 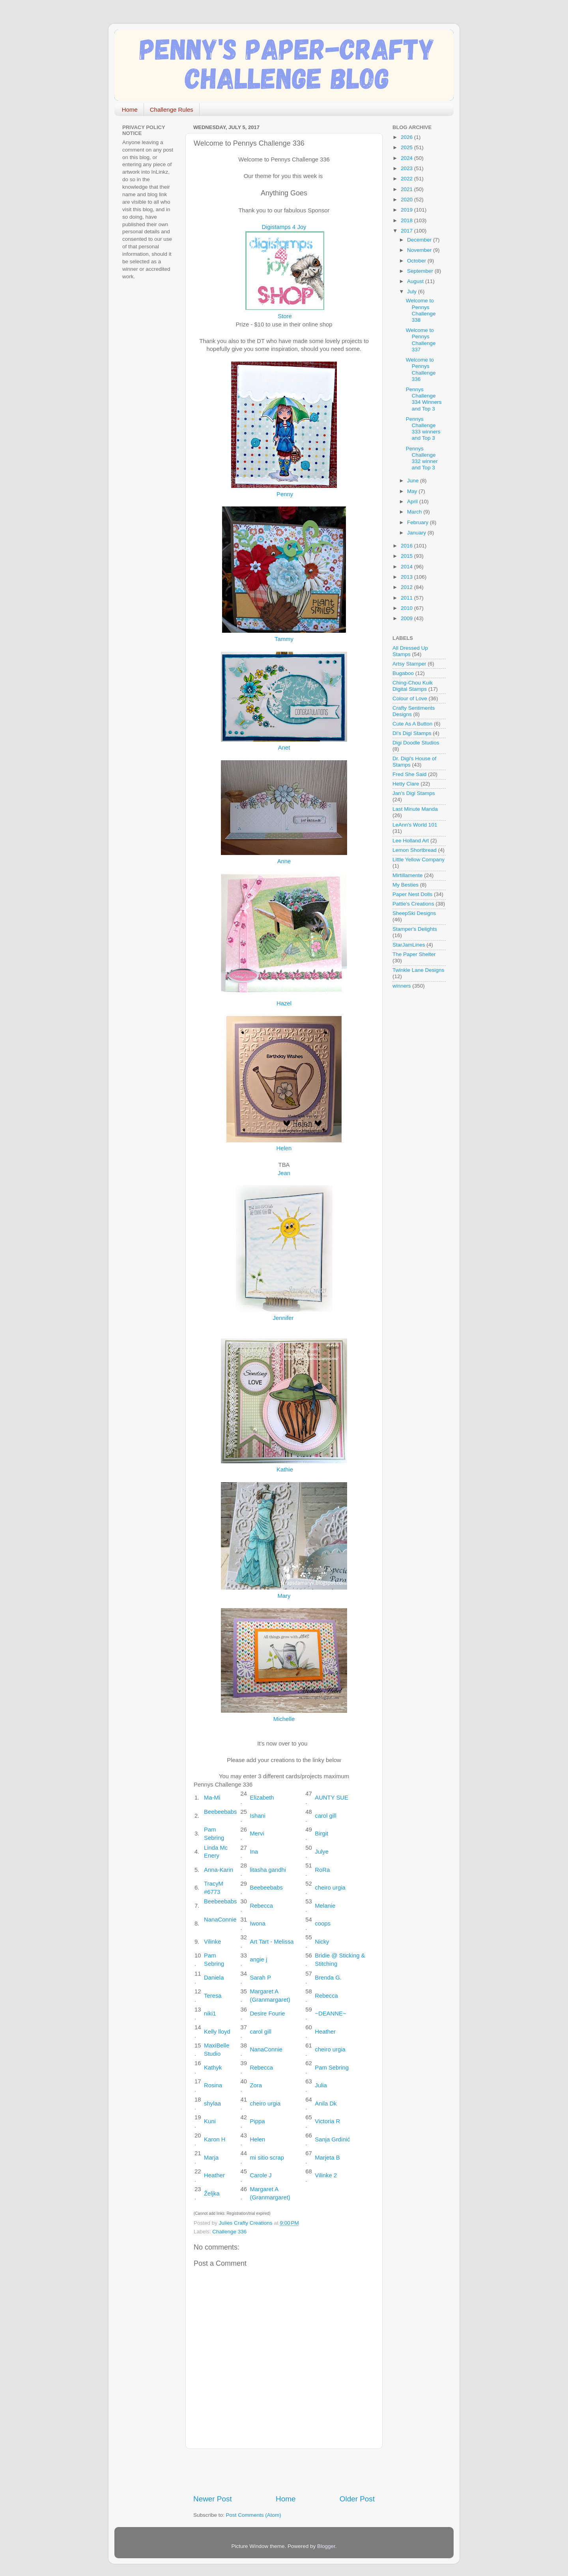 What do you see at coordinates (412, 724) in the screenshot?
I see `Cute As A Button` at bounding box center [412, 724].